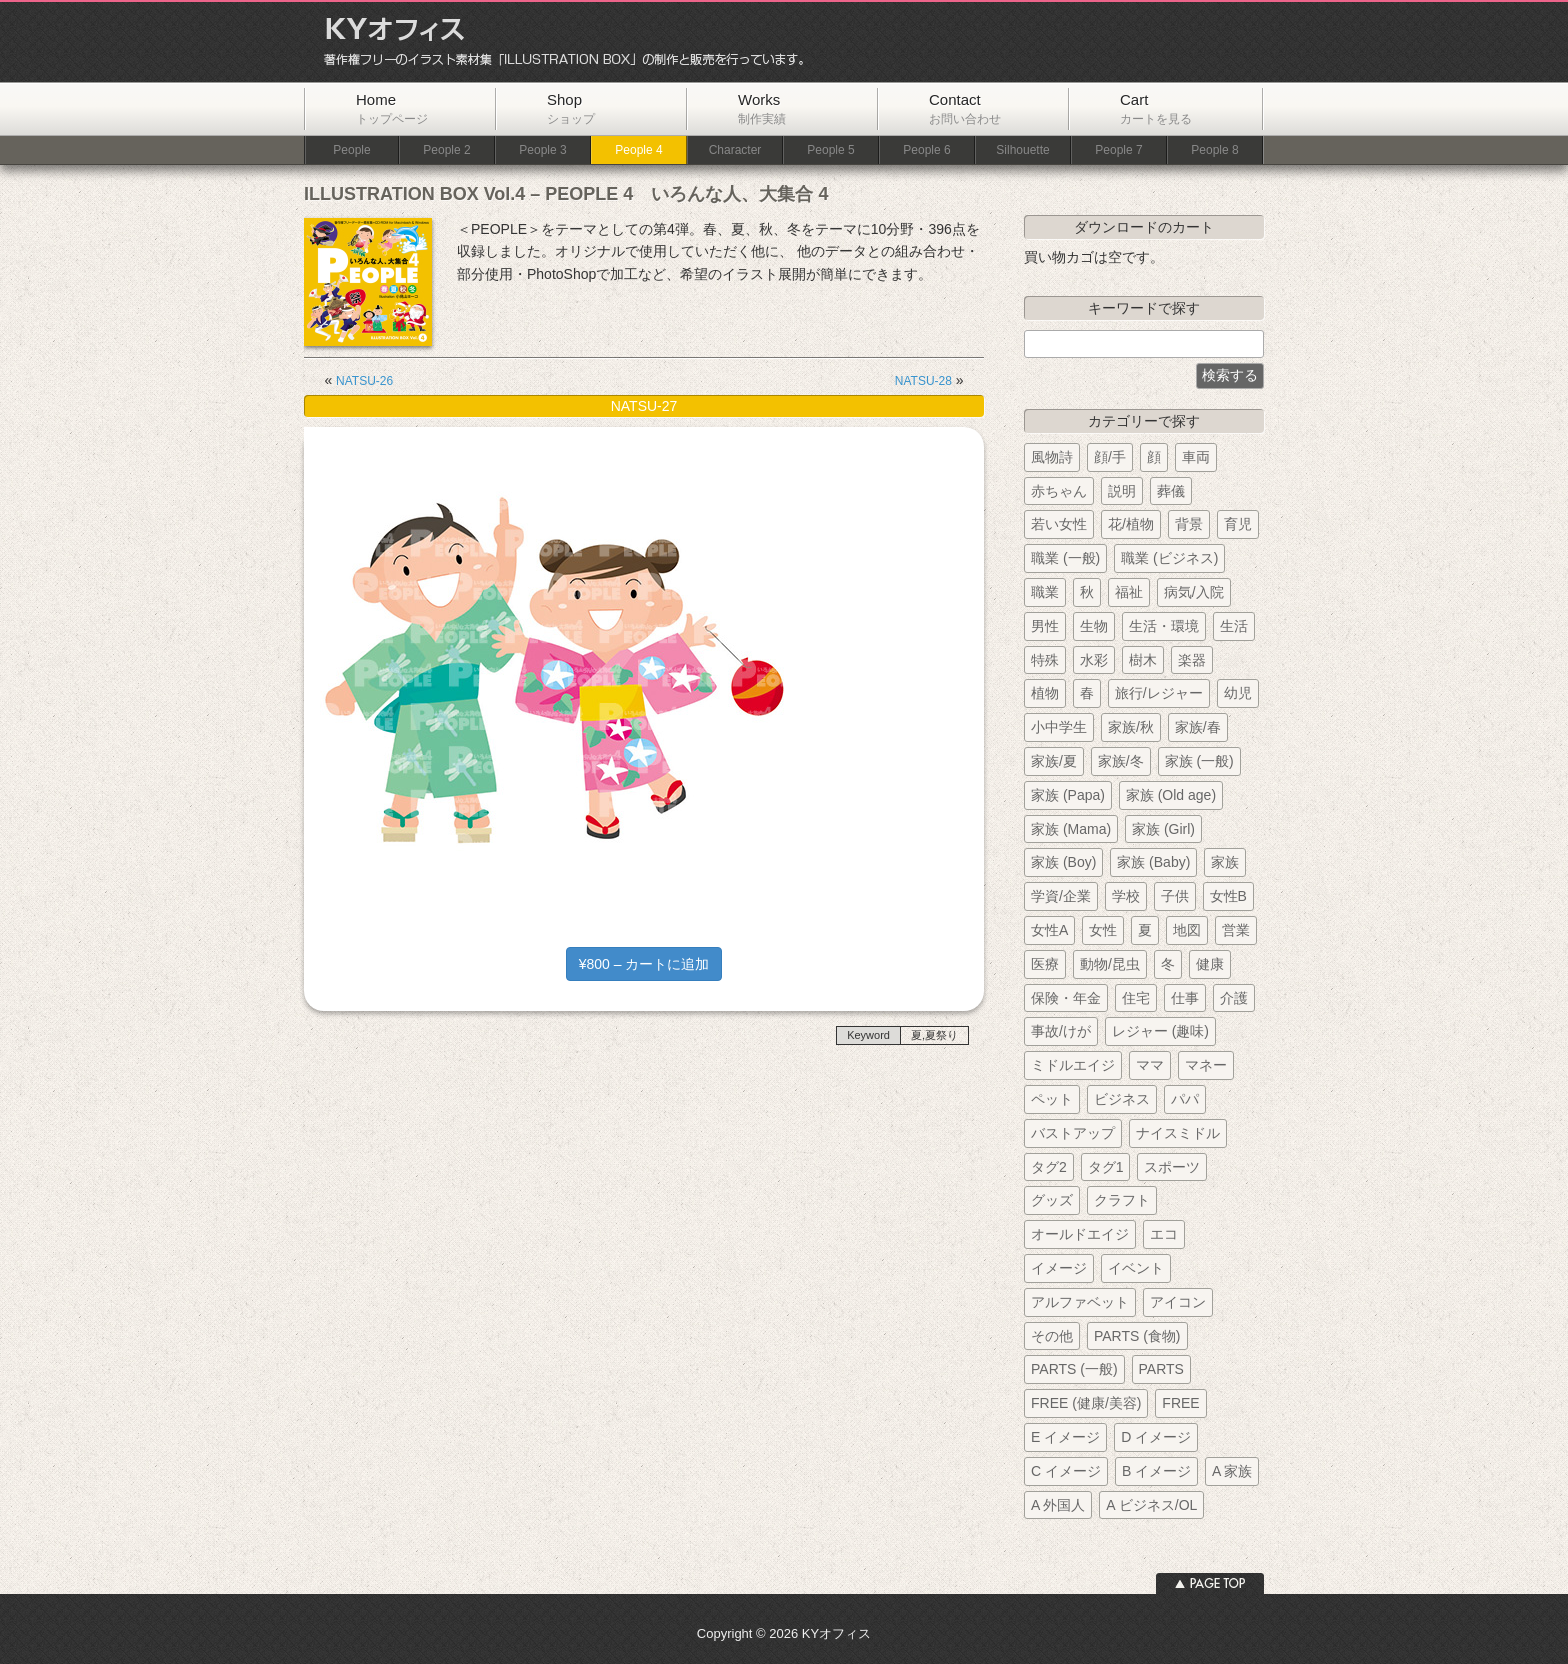 This screenshot has height=1664, width=1568. Describe the element at coordinates (557, 42) in the screenshot. I see `KYオフィス` at that location.